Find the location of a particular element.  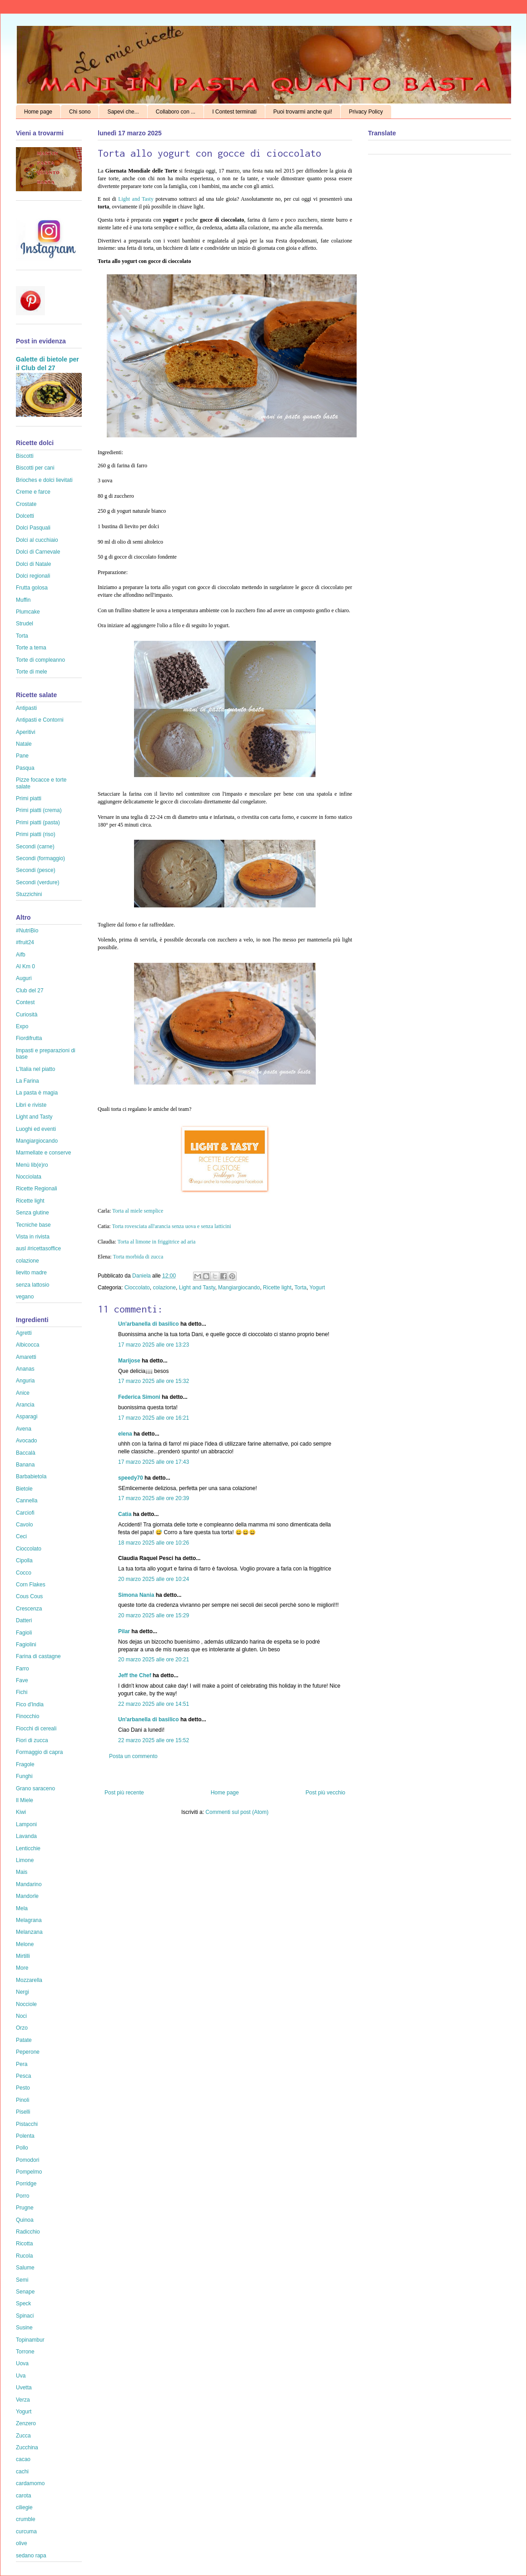

Asparagi is located at coordinates (26, 1416).